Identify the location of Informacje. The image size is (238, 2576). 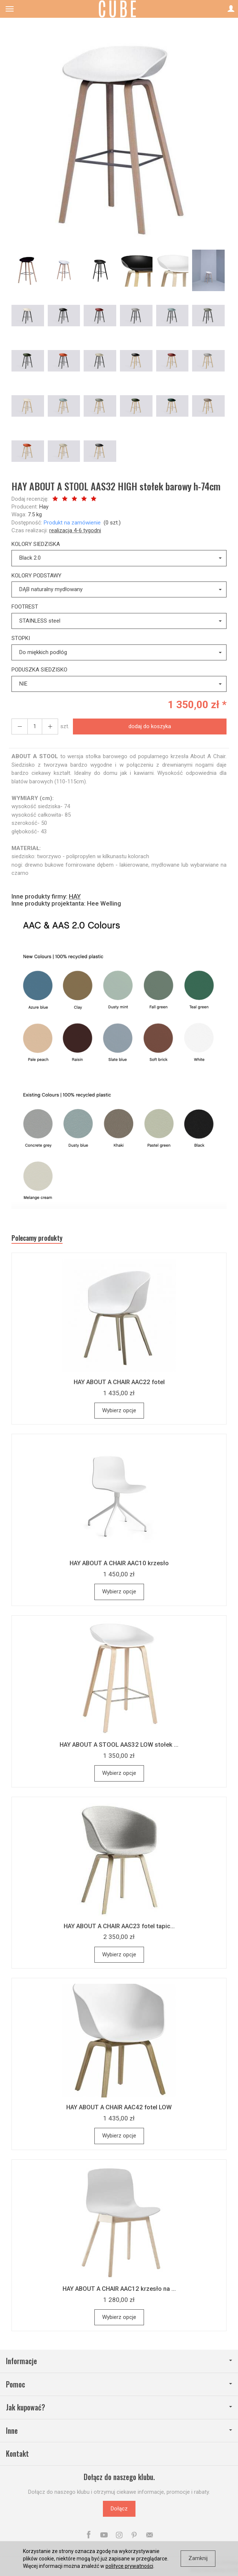
(119, 2361).